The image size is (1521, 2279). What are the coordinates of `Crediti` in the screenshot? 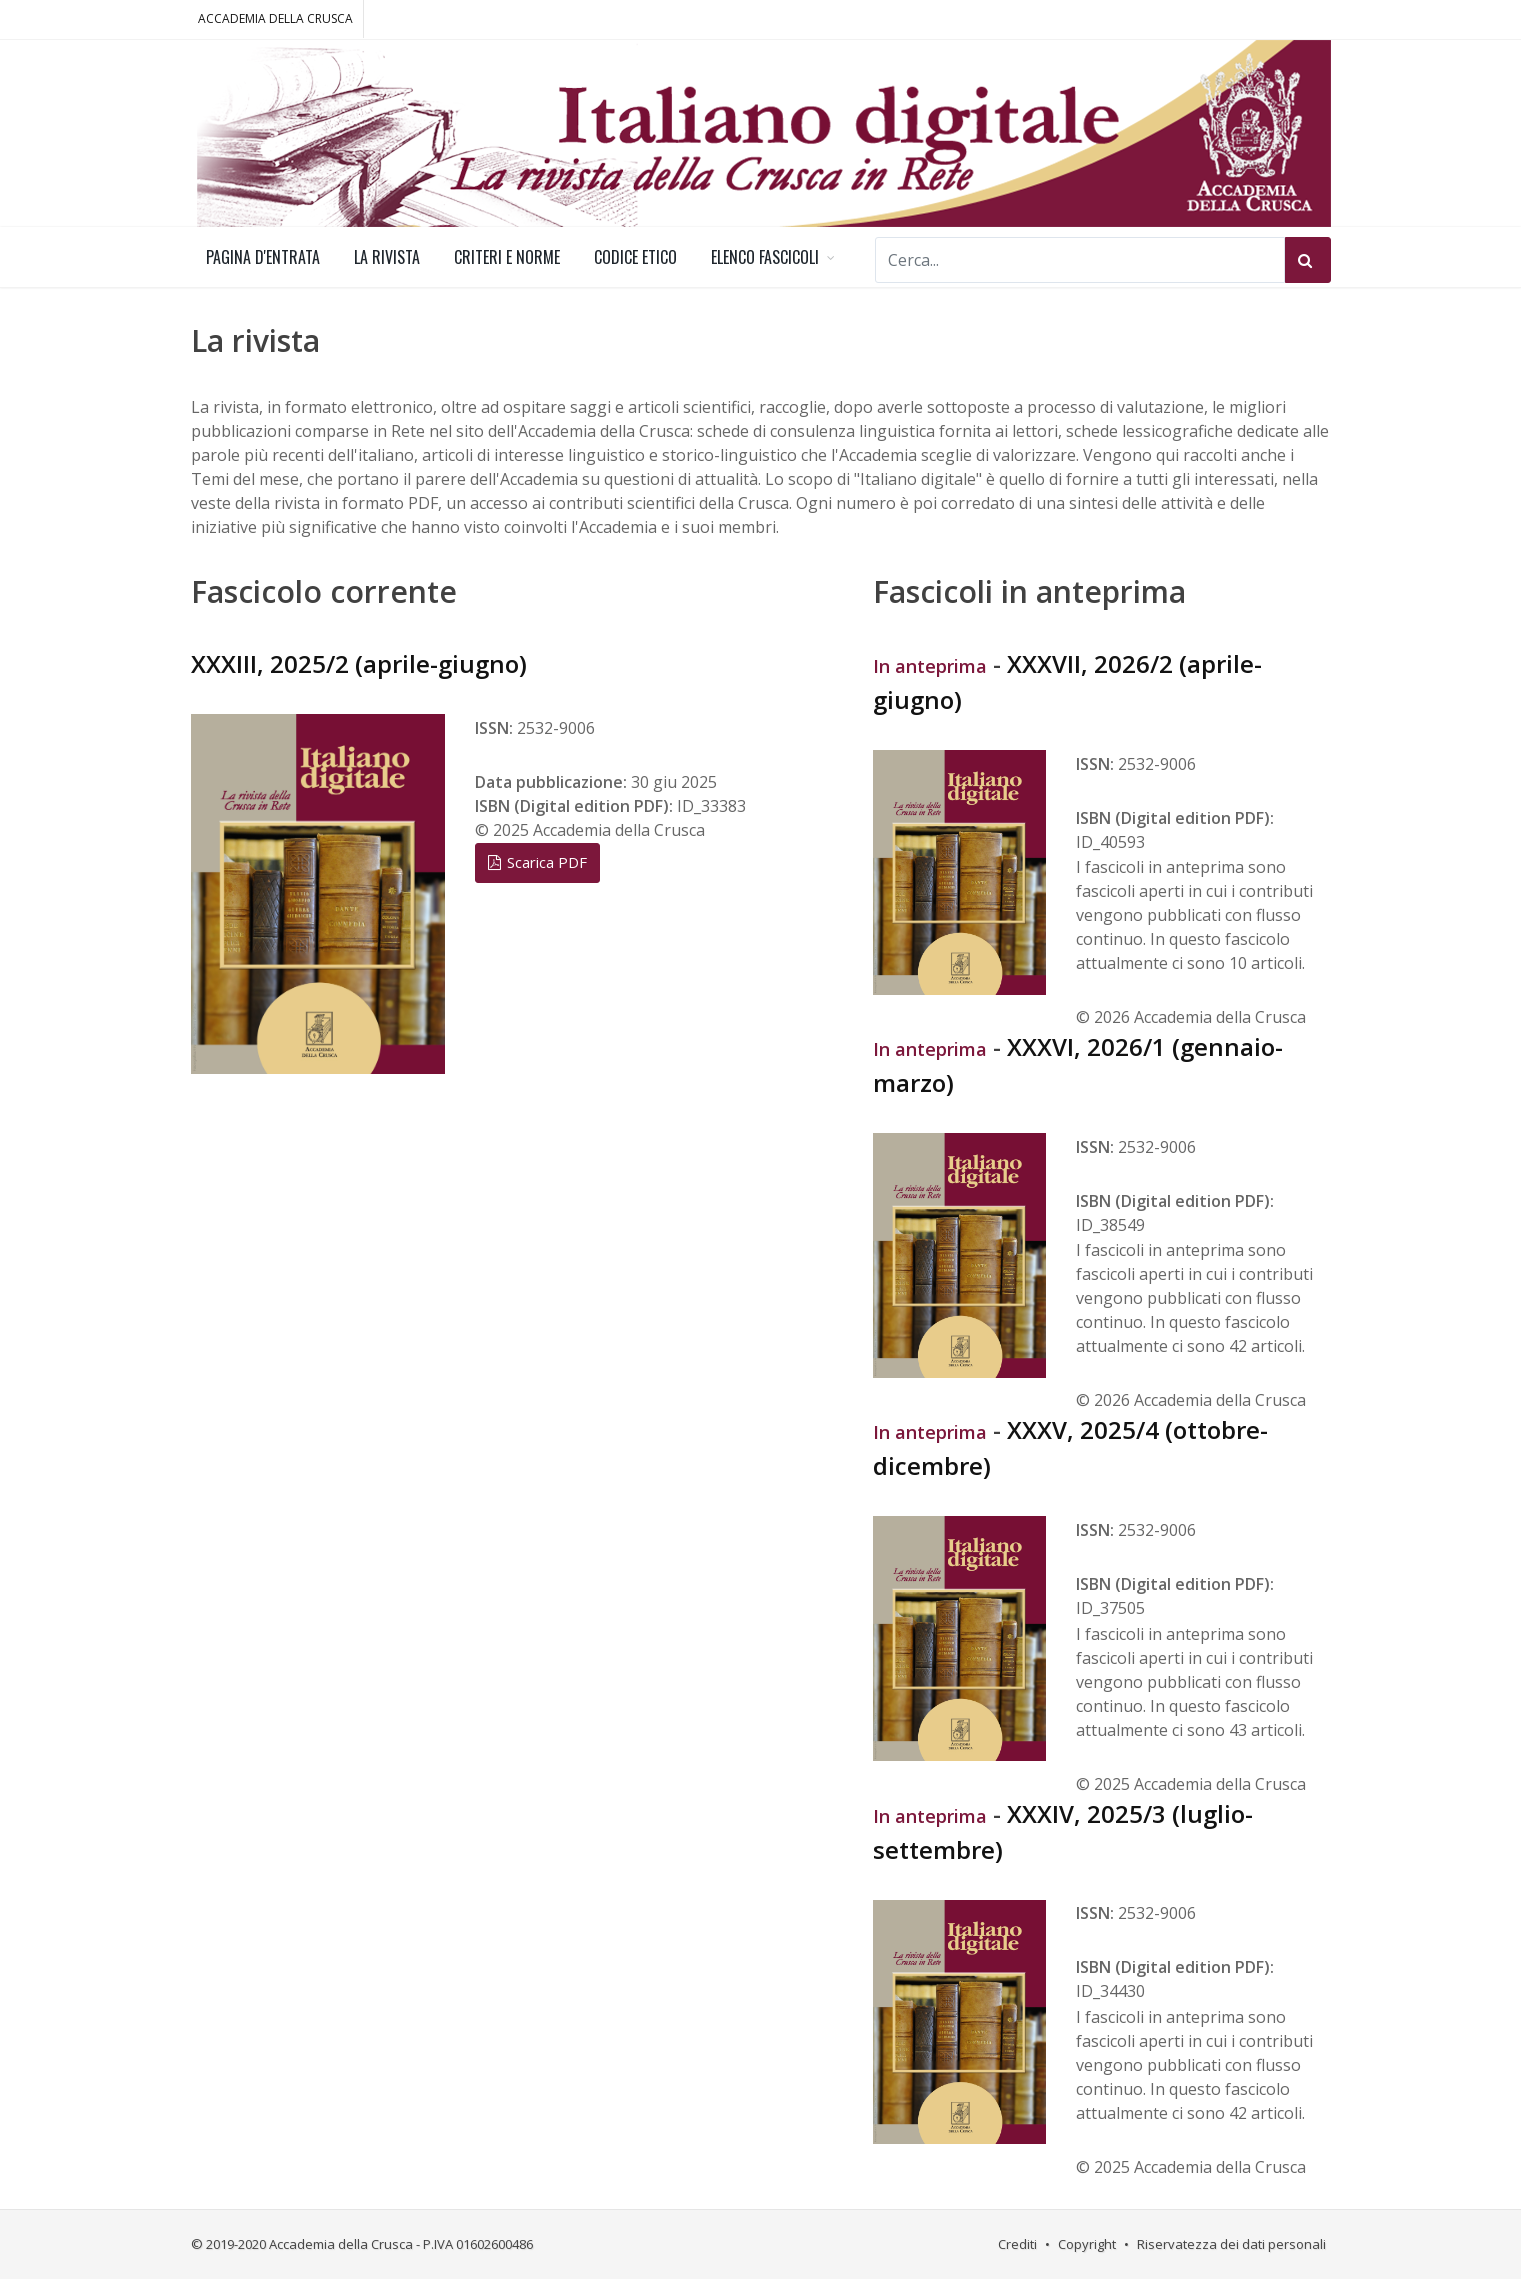 It's located at (1017, 2244).